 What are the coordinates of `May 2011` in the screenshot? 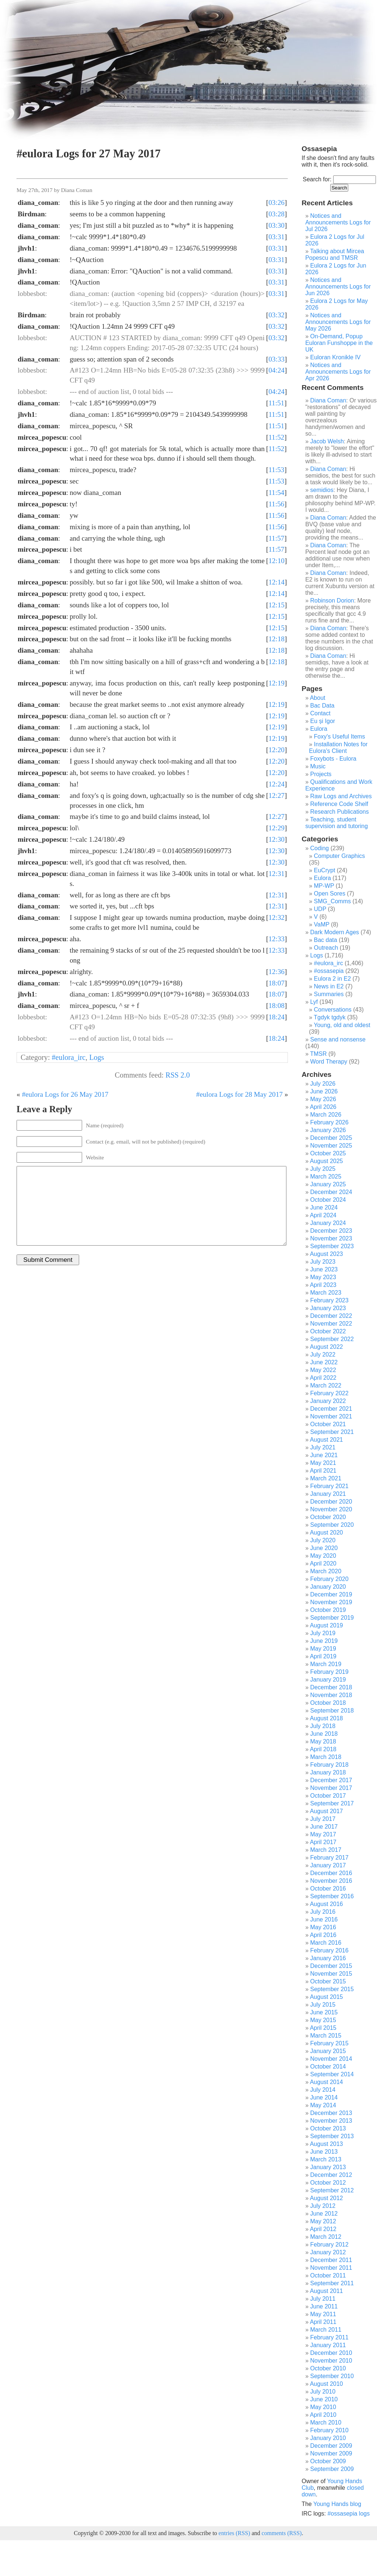 It's located at (323, 2314).